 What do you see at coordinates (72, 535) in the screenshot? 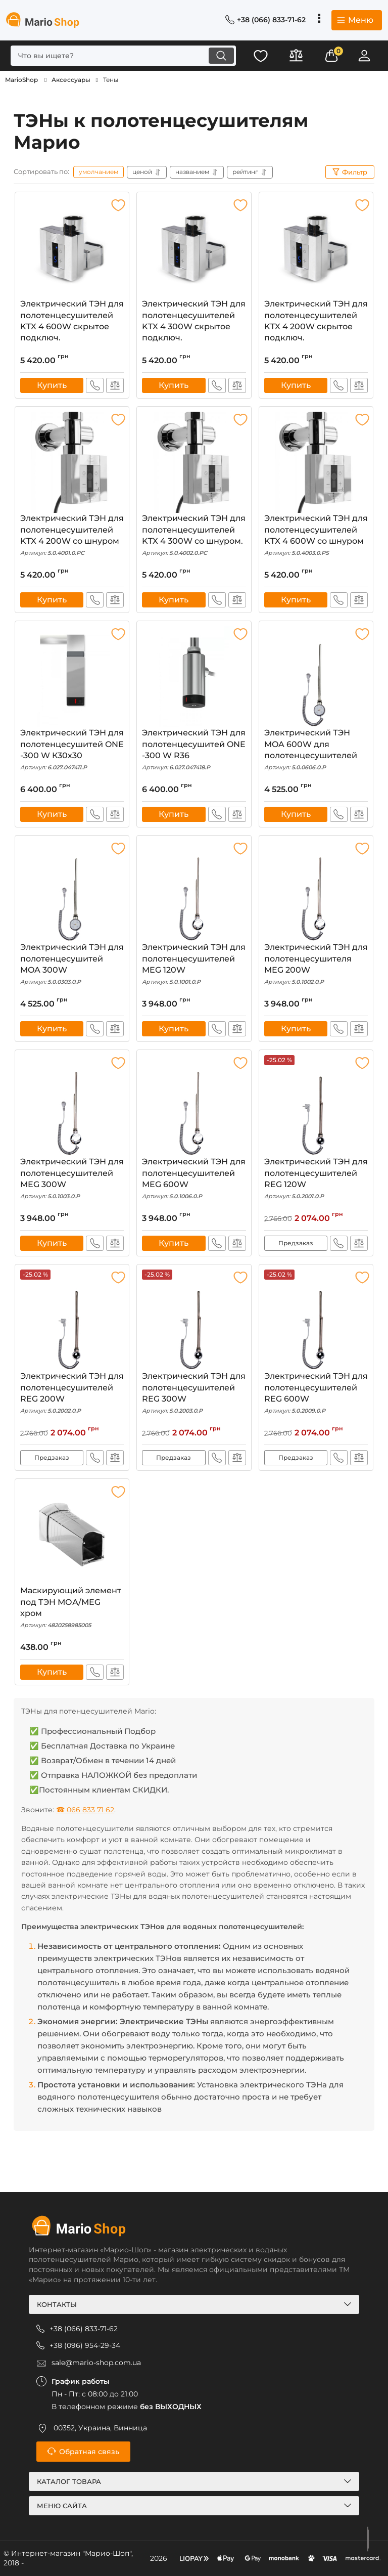
I see `Электрический ТЭН для полотенцесушителей KTX 4 200W со шнуром` at bounding box center [72, 535].